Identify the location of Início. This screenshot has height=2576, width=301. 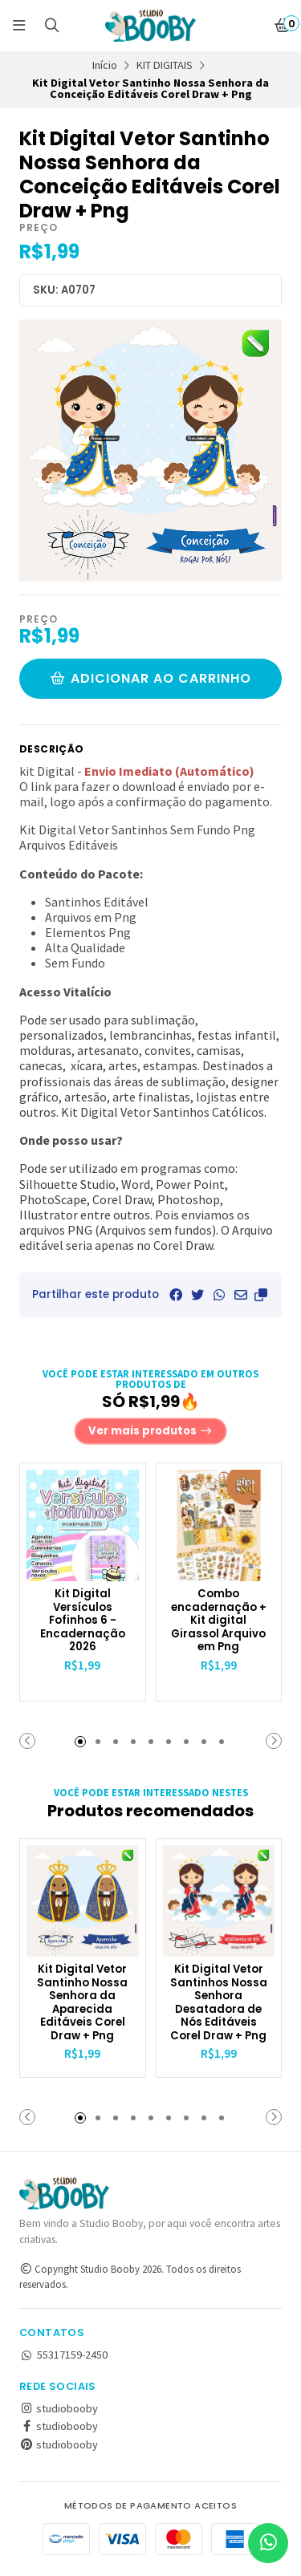
(104, 65).